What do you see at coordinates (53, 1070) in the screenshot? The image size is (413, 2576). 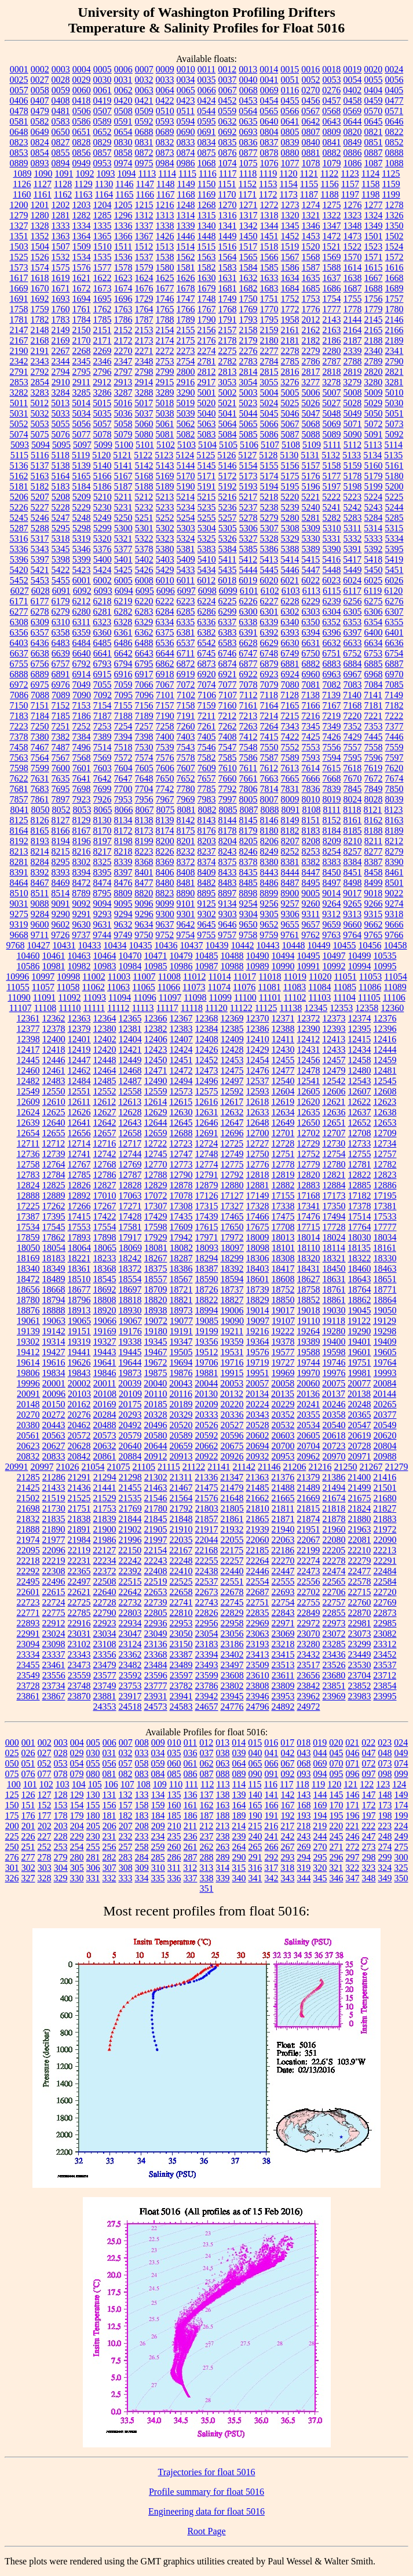 I see `12461` at bounding box center [53, 1070].